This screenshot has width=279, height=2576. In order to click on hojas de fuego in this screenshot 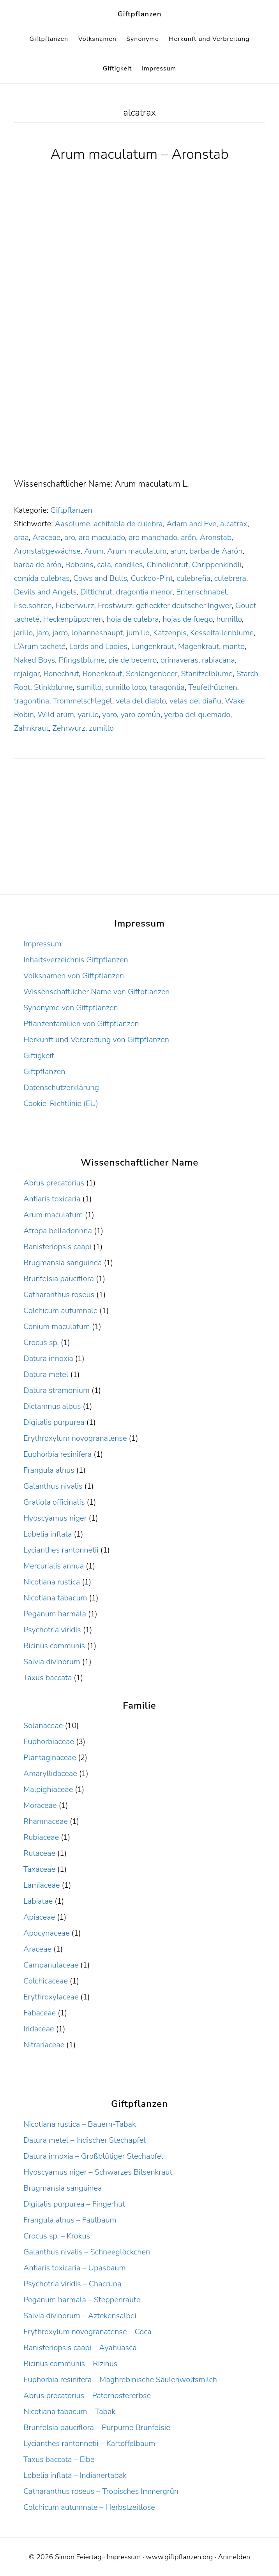, I will do `click(187, 619)`.